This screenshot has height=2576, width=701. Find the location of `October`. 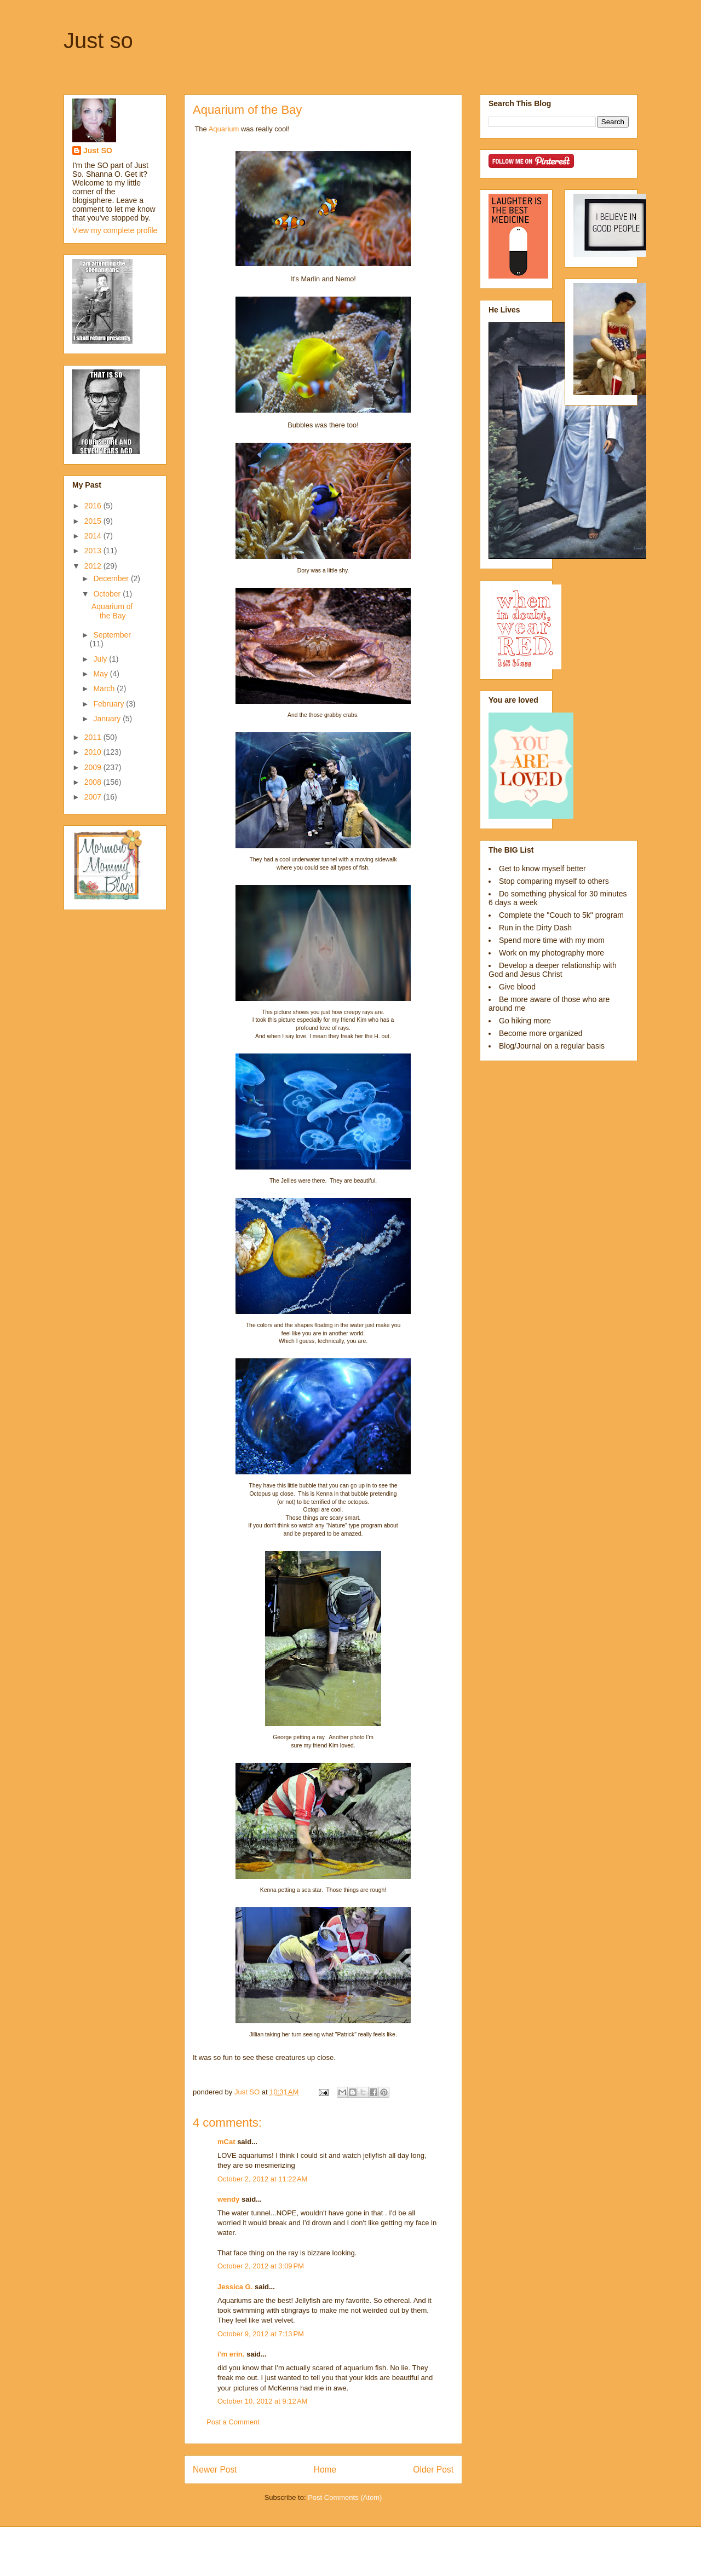

October is located at coordinates (108, 593).